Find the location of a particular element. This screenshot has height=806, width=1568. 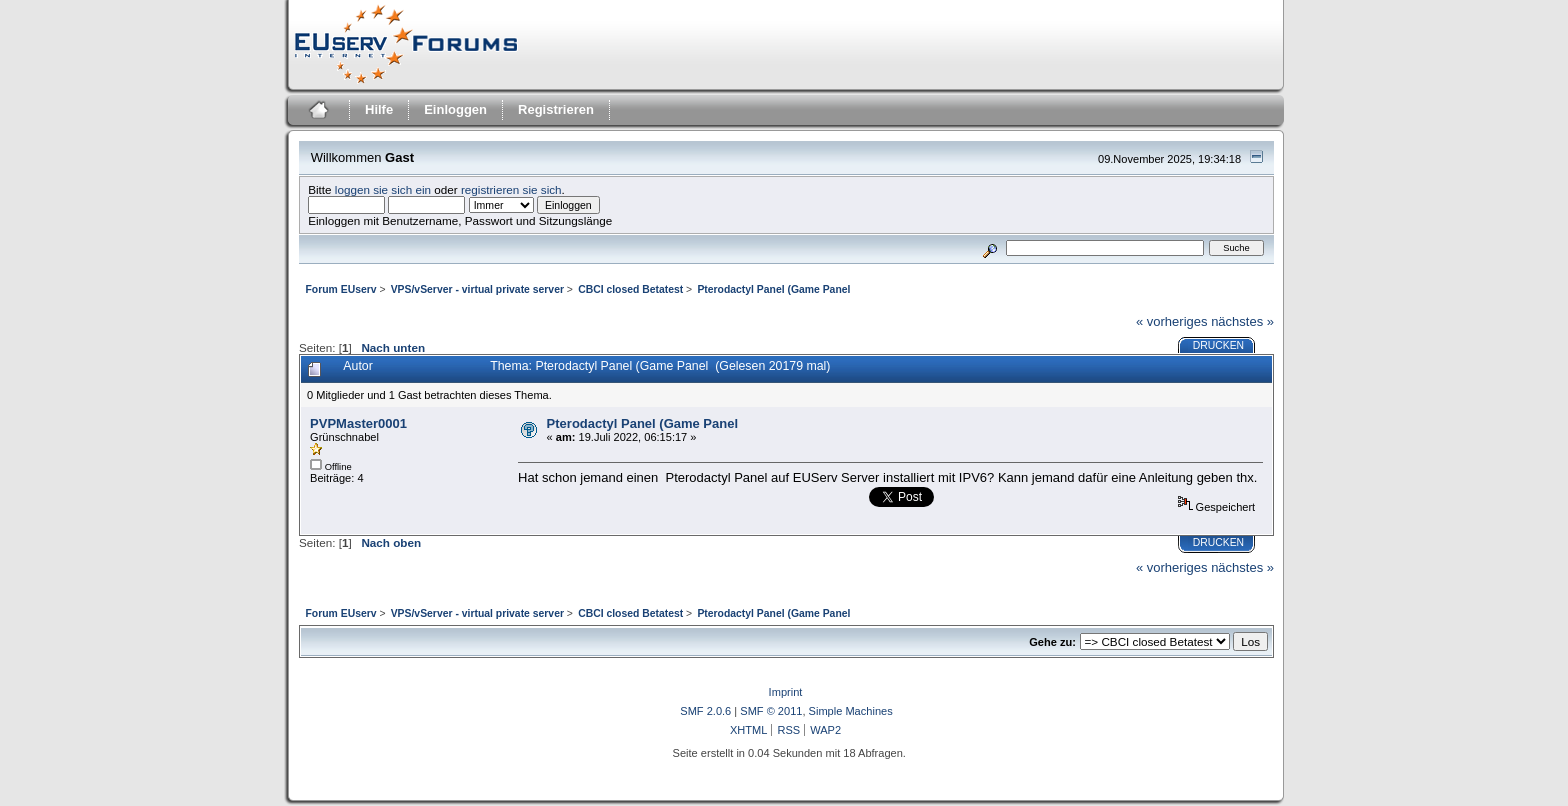

registrieren sie sich is located at coordinates (511, 189).